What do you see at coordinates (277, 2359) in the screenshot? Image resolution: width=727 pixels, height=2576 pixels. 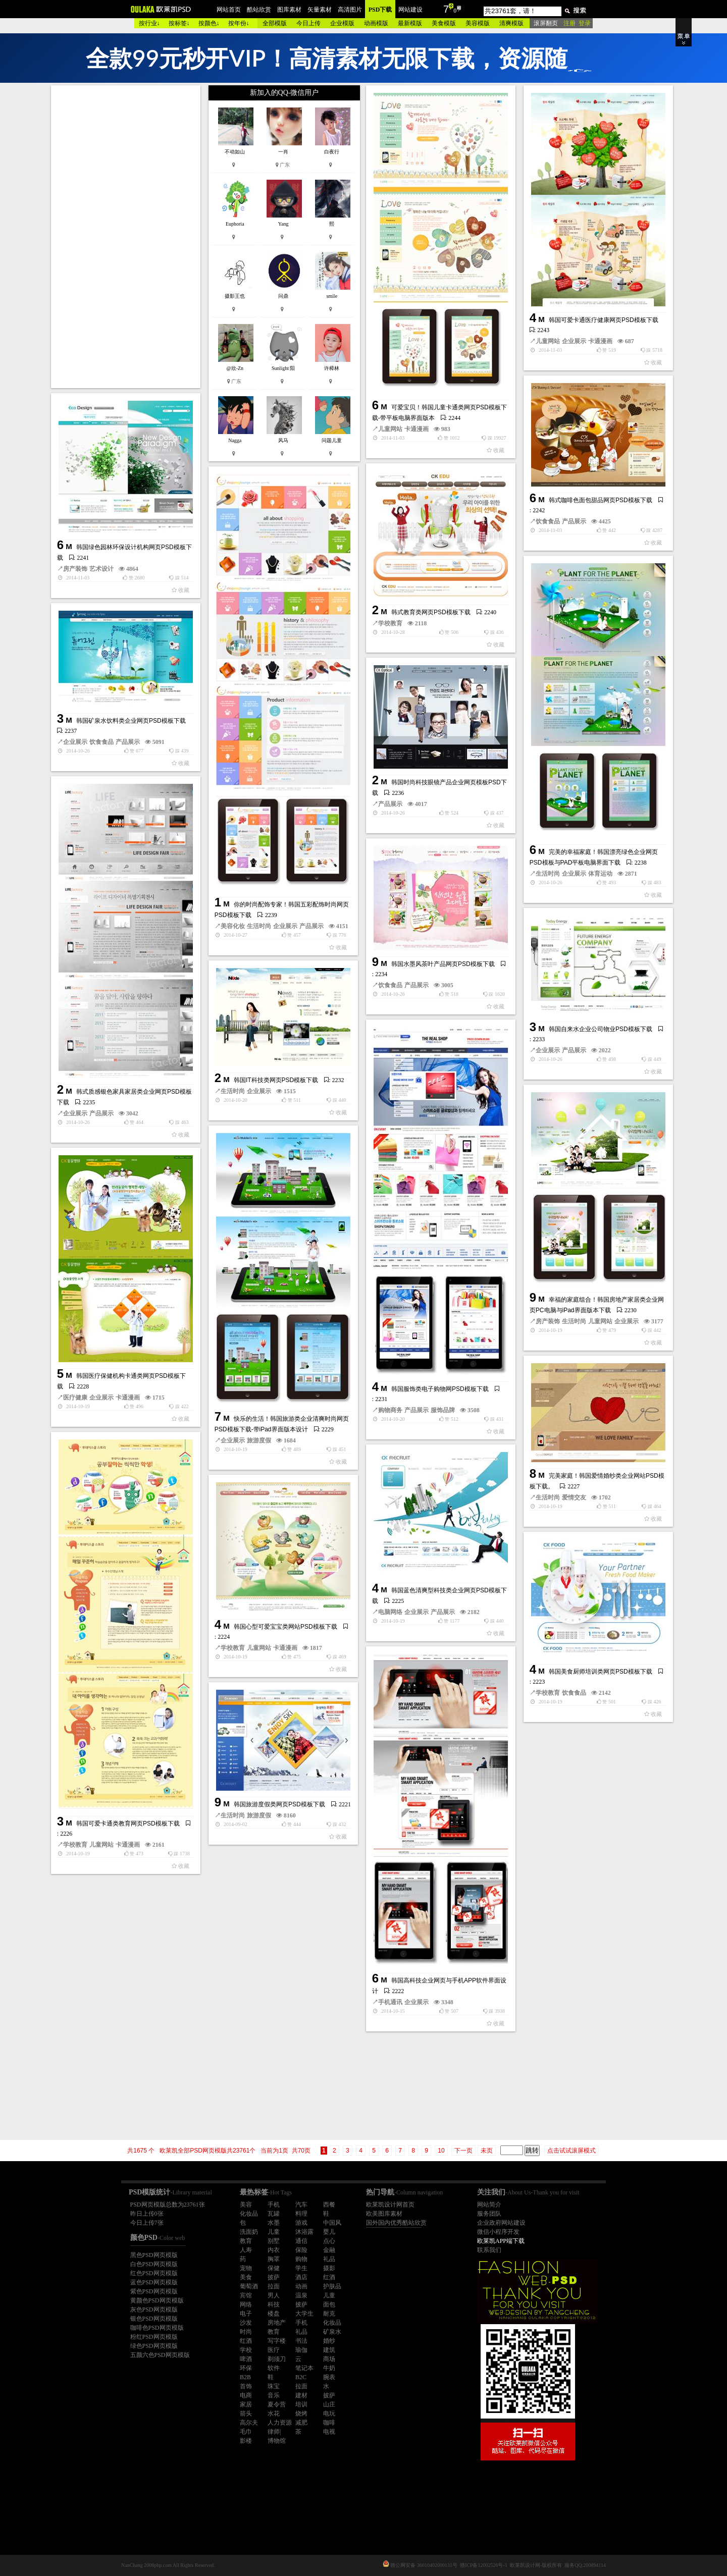 I see `剃须刀` at bounding box center [277, 2359].